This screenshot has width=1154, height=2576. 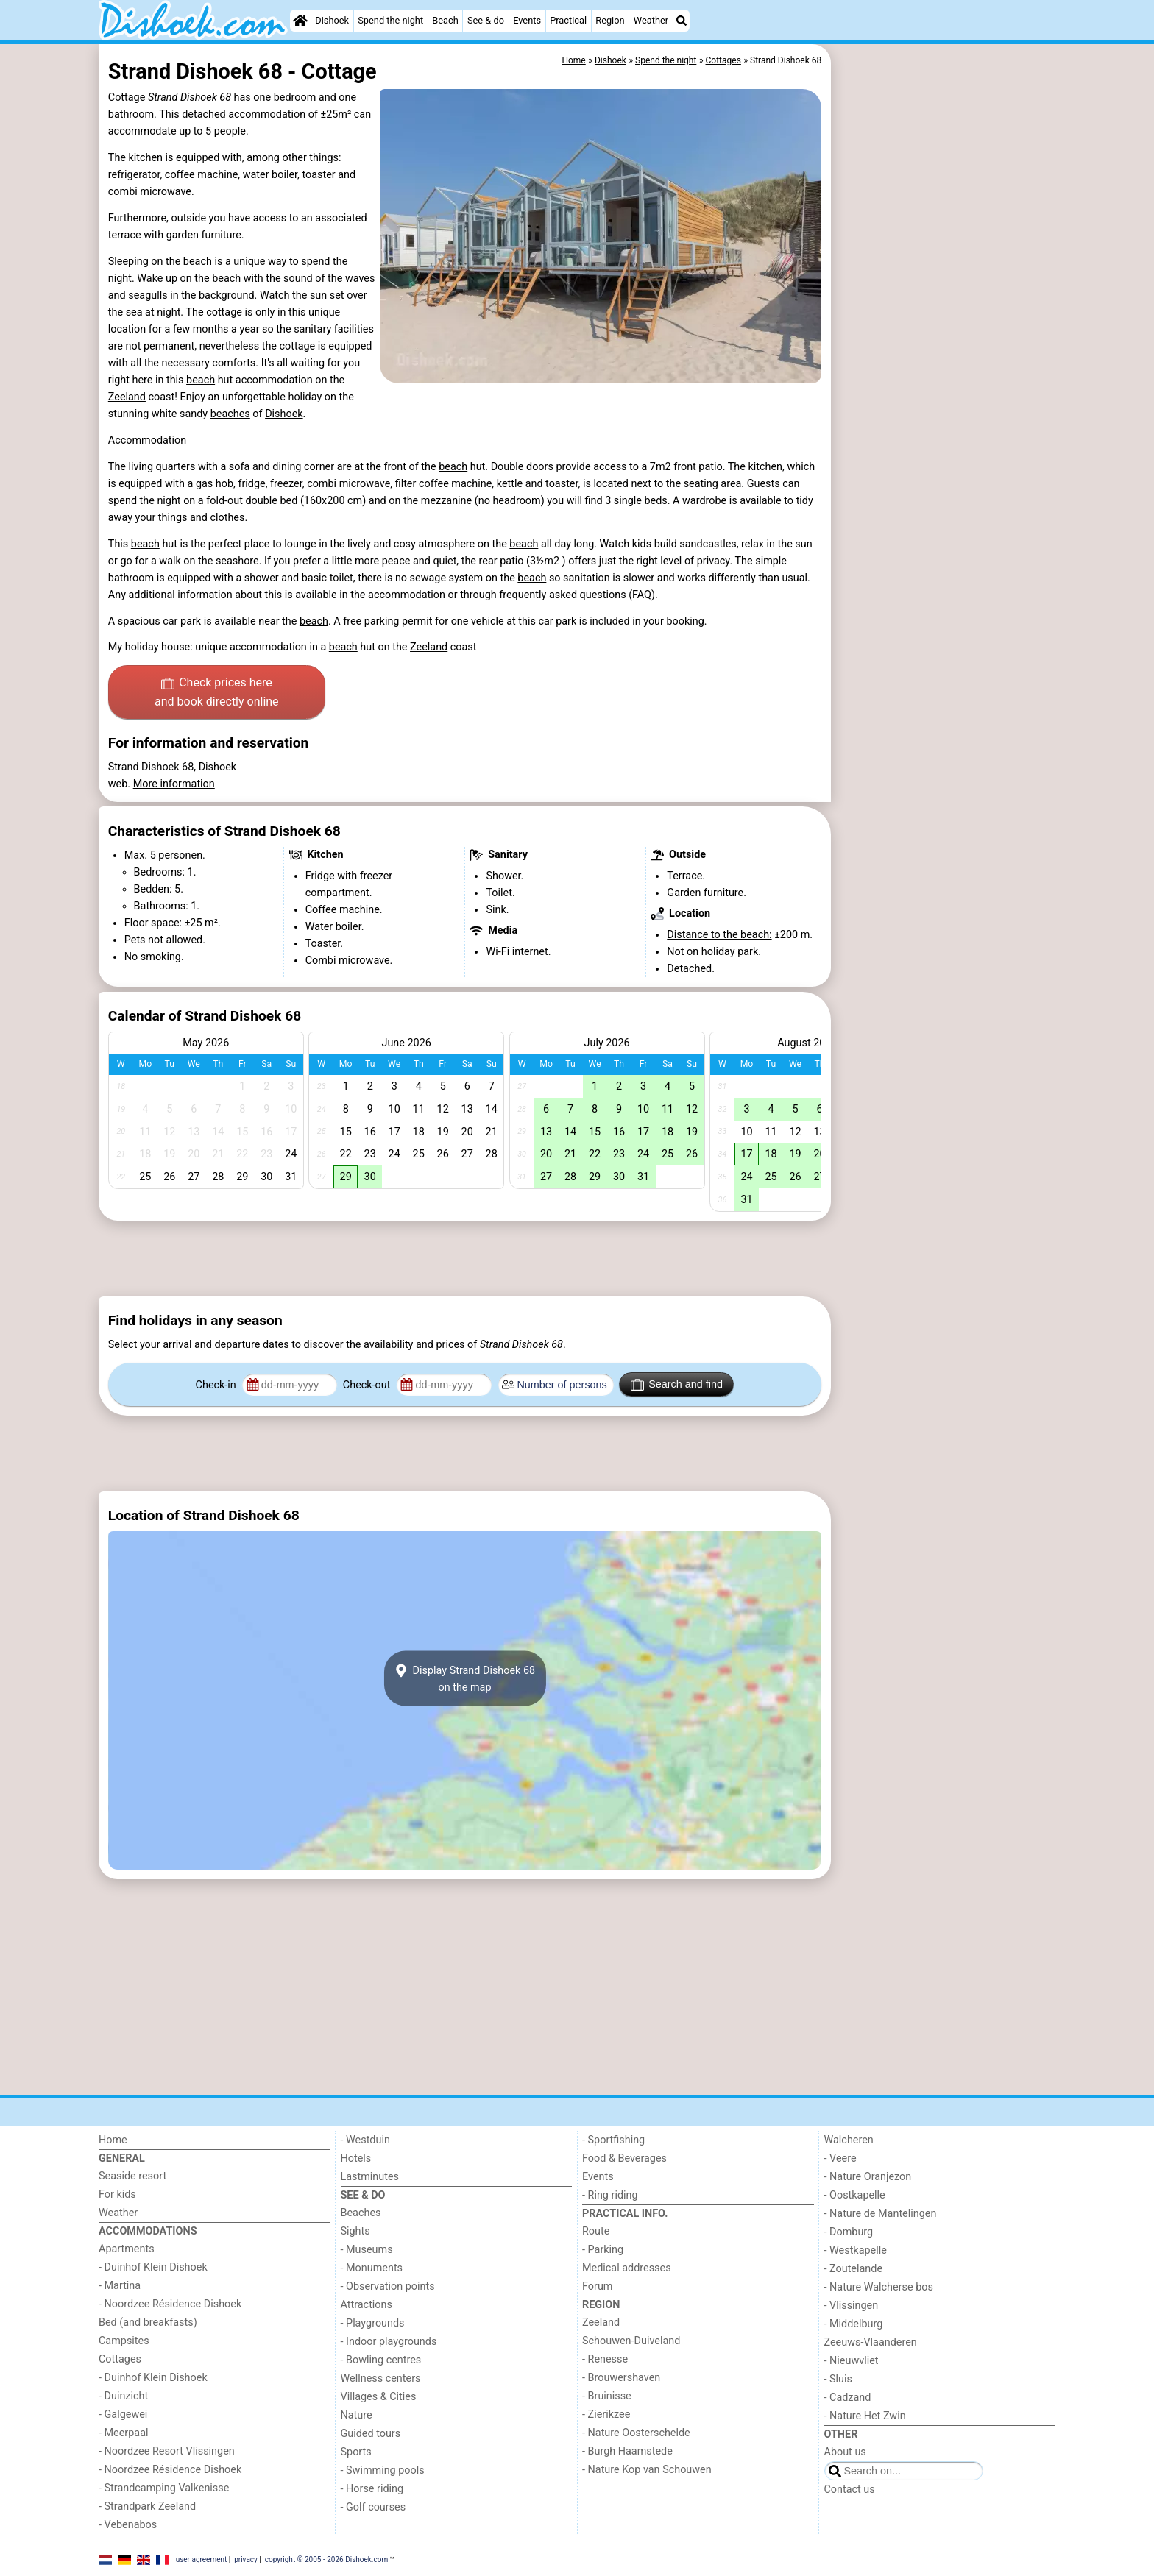 What do you see at coordinates (197, 261) in the screenshot?
I see `beach` at bounding box center [197, 261].